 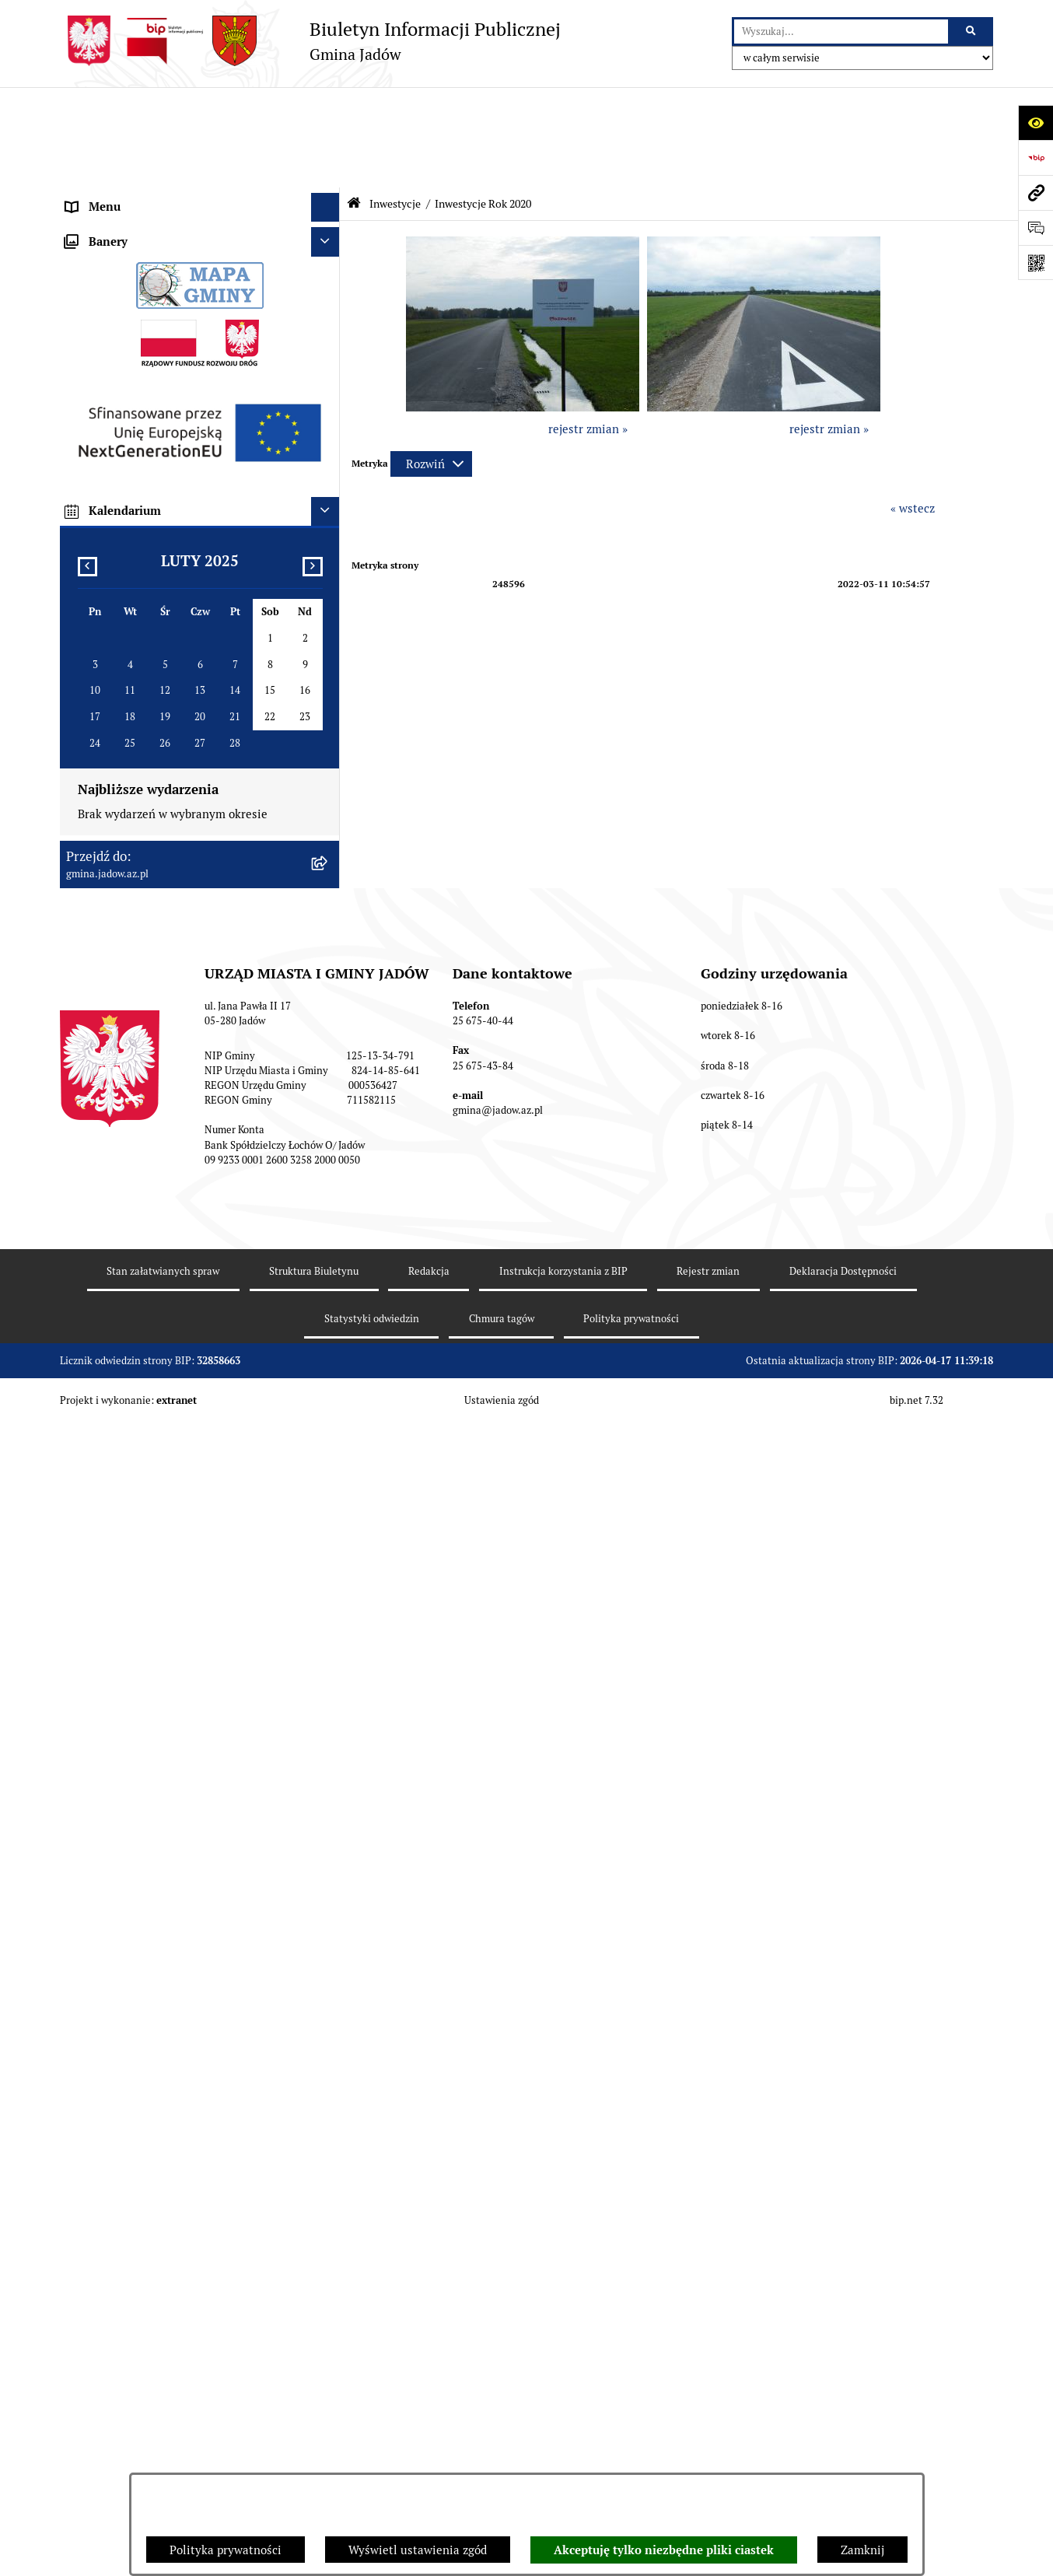 What do you see at coordinates (126, 514) in the screenshot?
I see `Zamówienia Publiczne [menuitem]` at bounding box center [126, 514].